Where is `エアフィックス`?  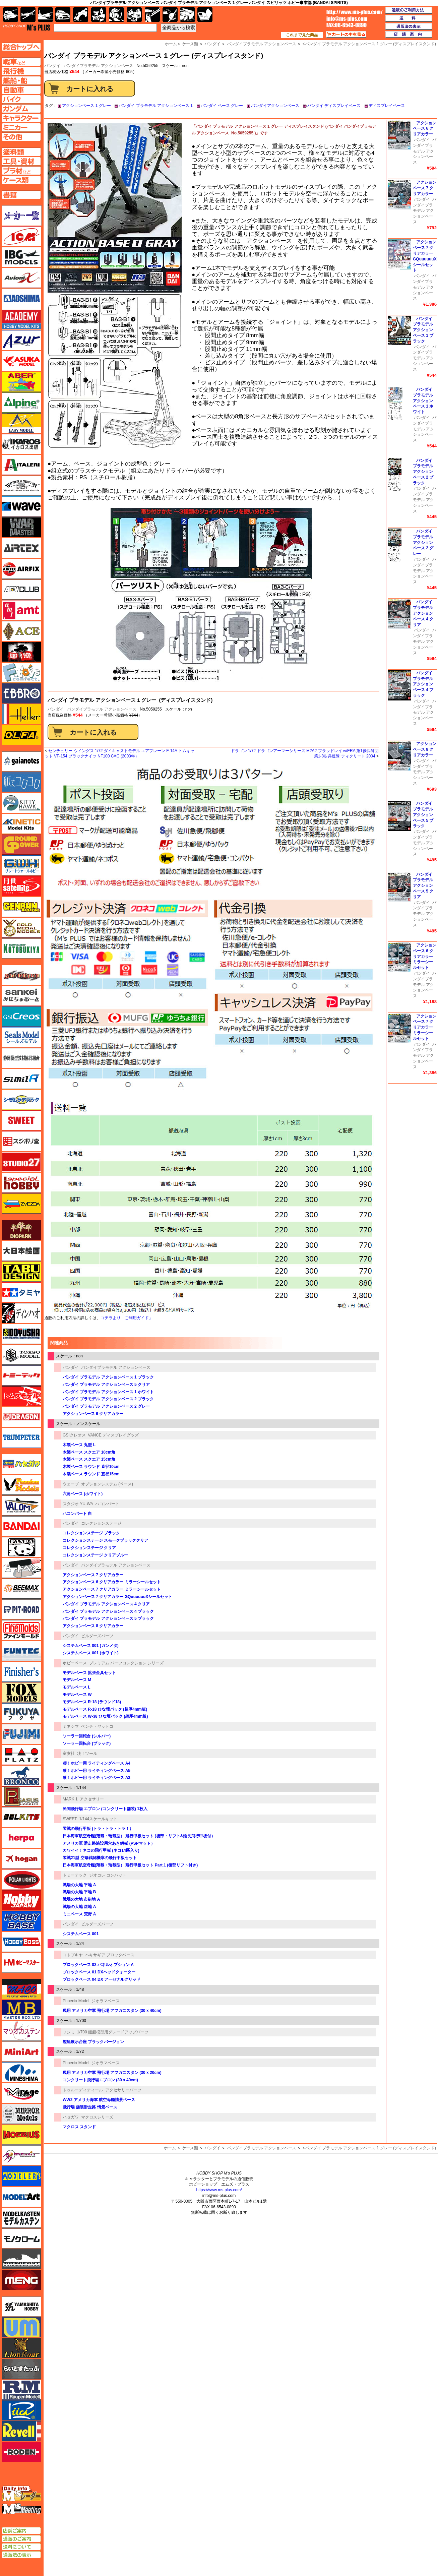
エアフィックス is located at coordinates (21, 569).